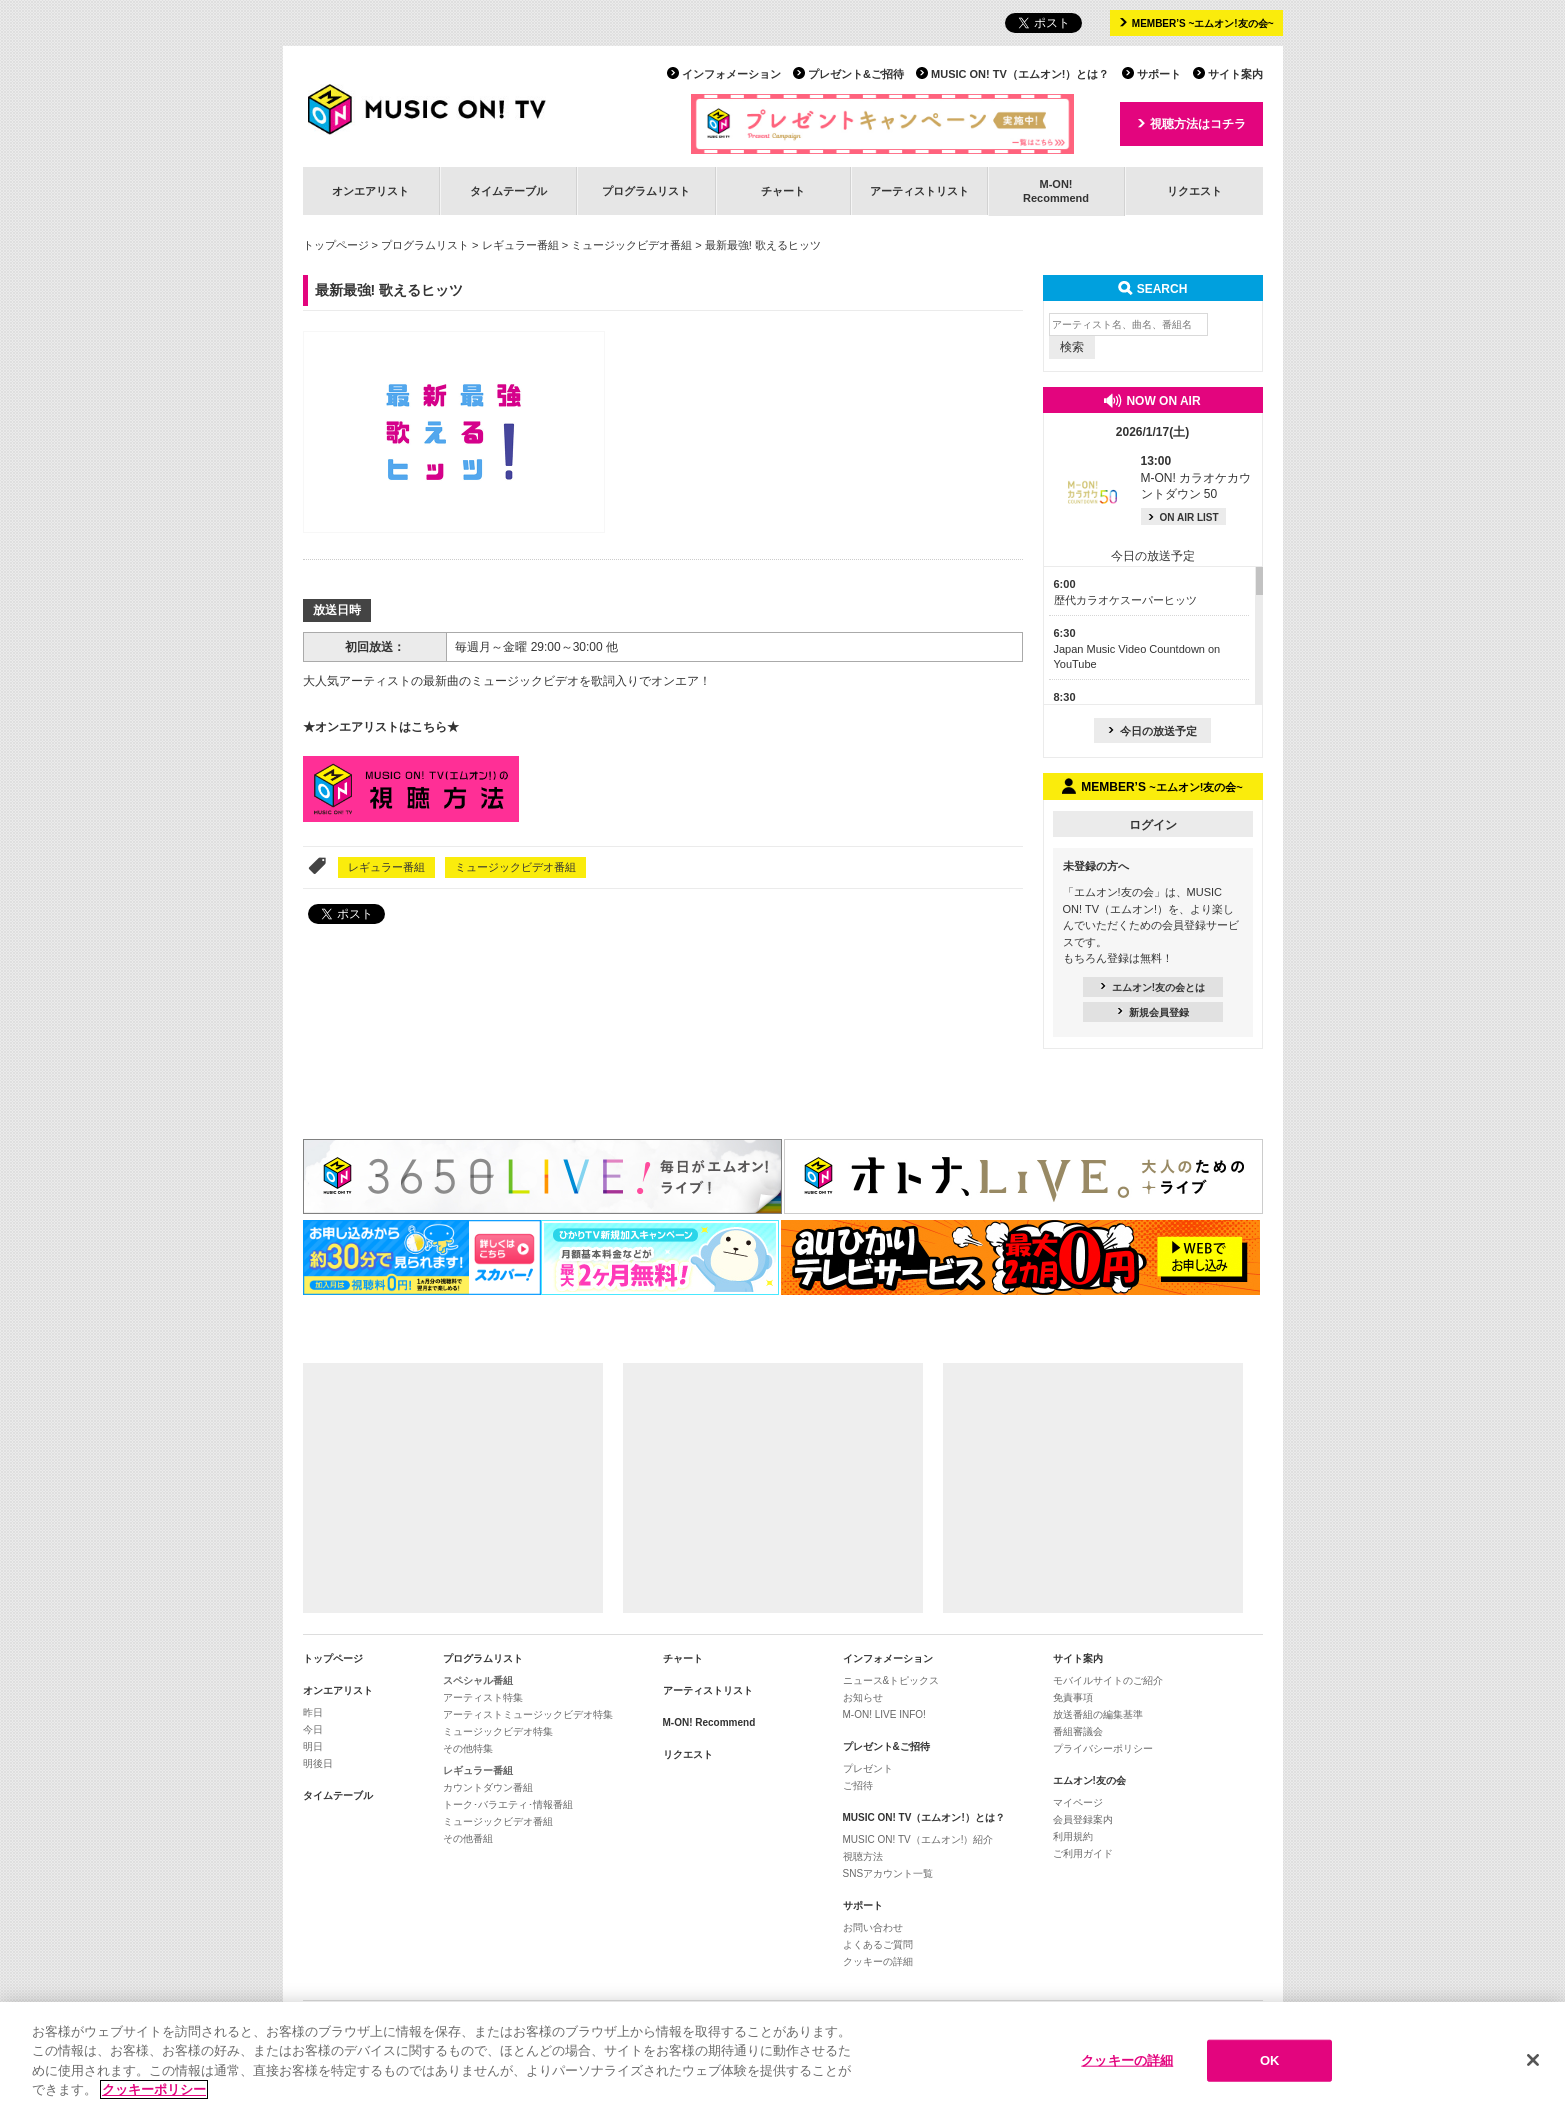 The width and height of the screenshot is (1565, 2123). I want to click on プレゼント, so click(868, 1768).